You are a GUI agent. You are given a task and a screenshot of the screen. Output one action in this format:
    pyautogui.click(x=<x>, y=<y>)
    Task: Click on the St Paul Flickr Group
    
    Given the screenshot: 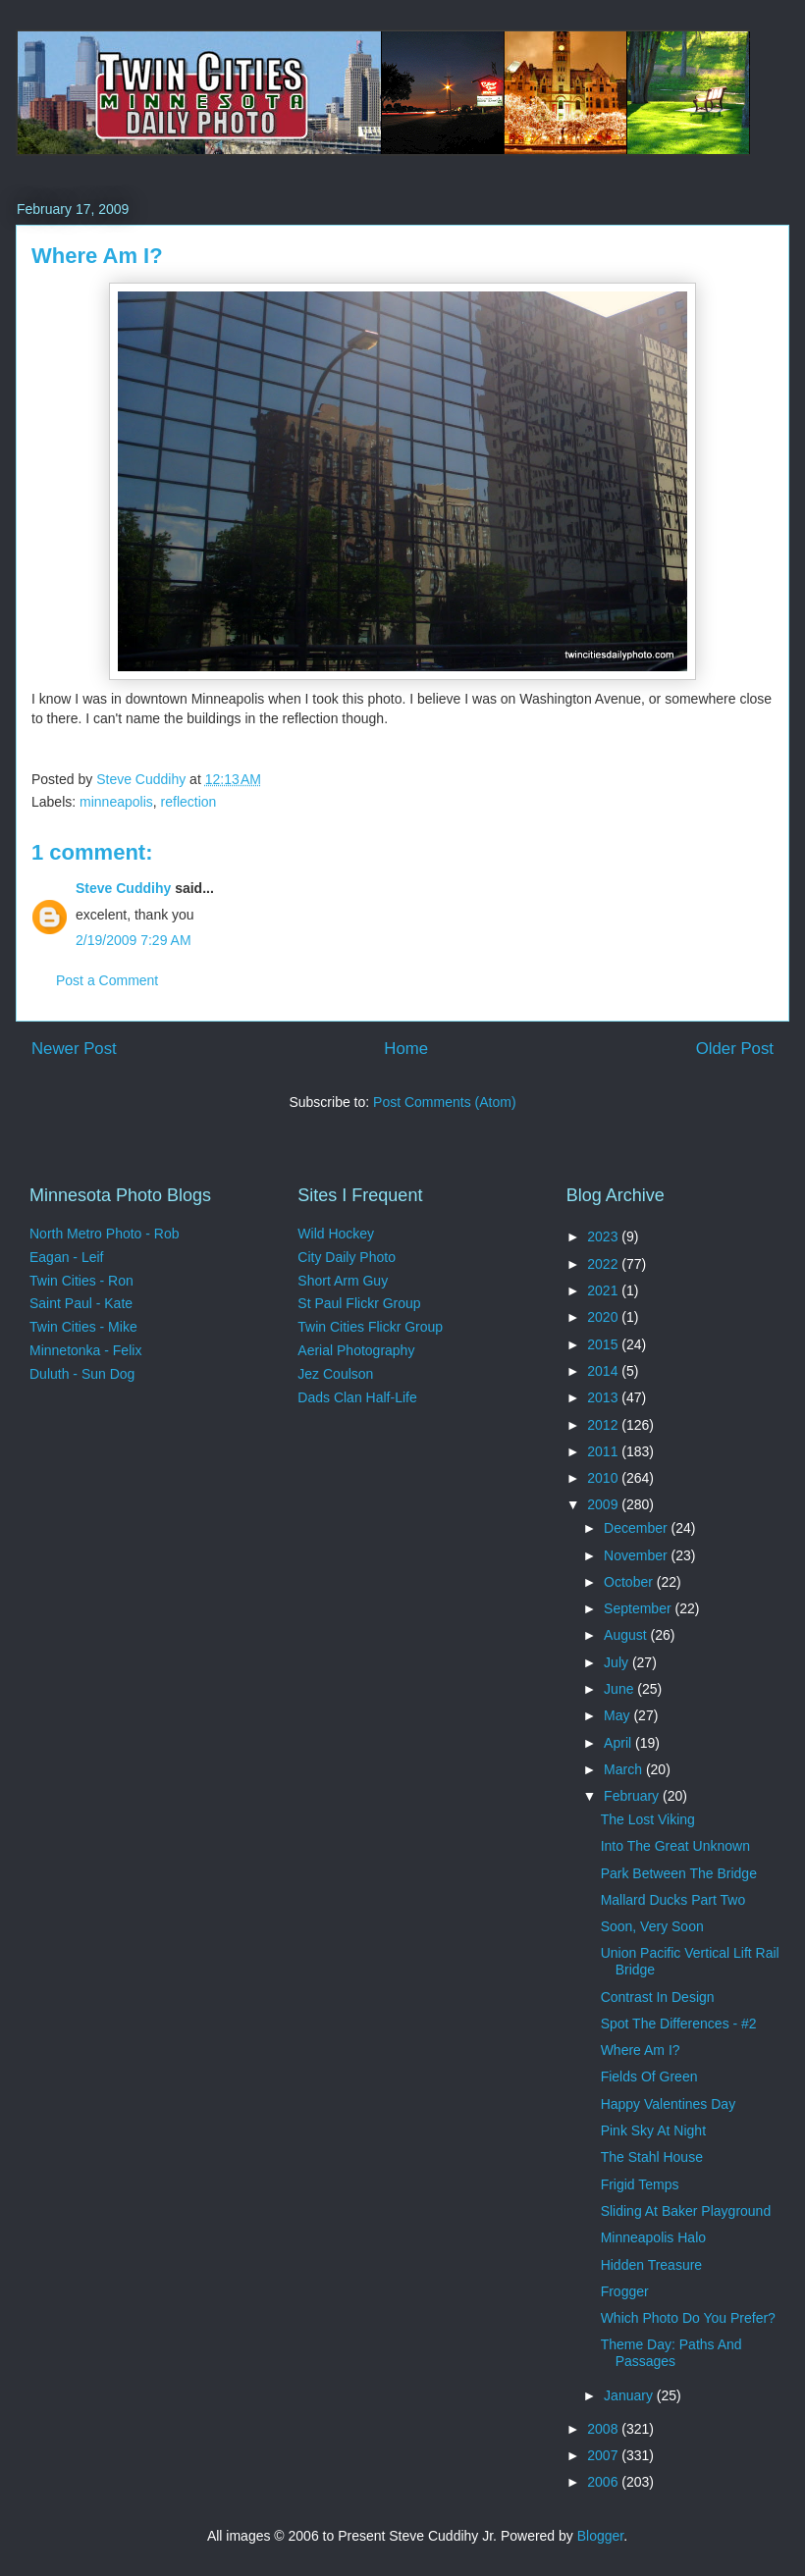 What is the action you would take?
    pyautogui.click(x=358, y=1303)
    